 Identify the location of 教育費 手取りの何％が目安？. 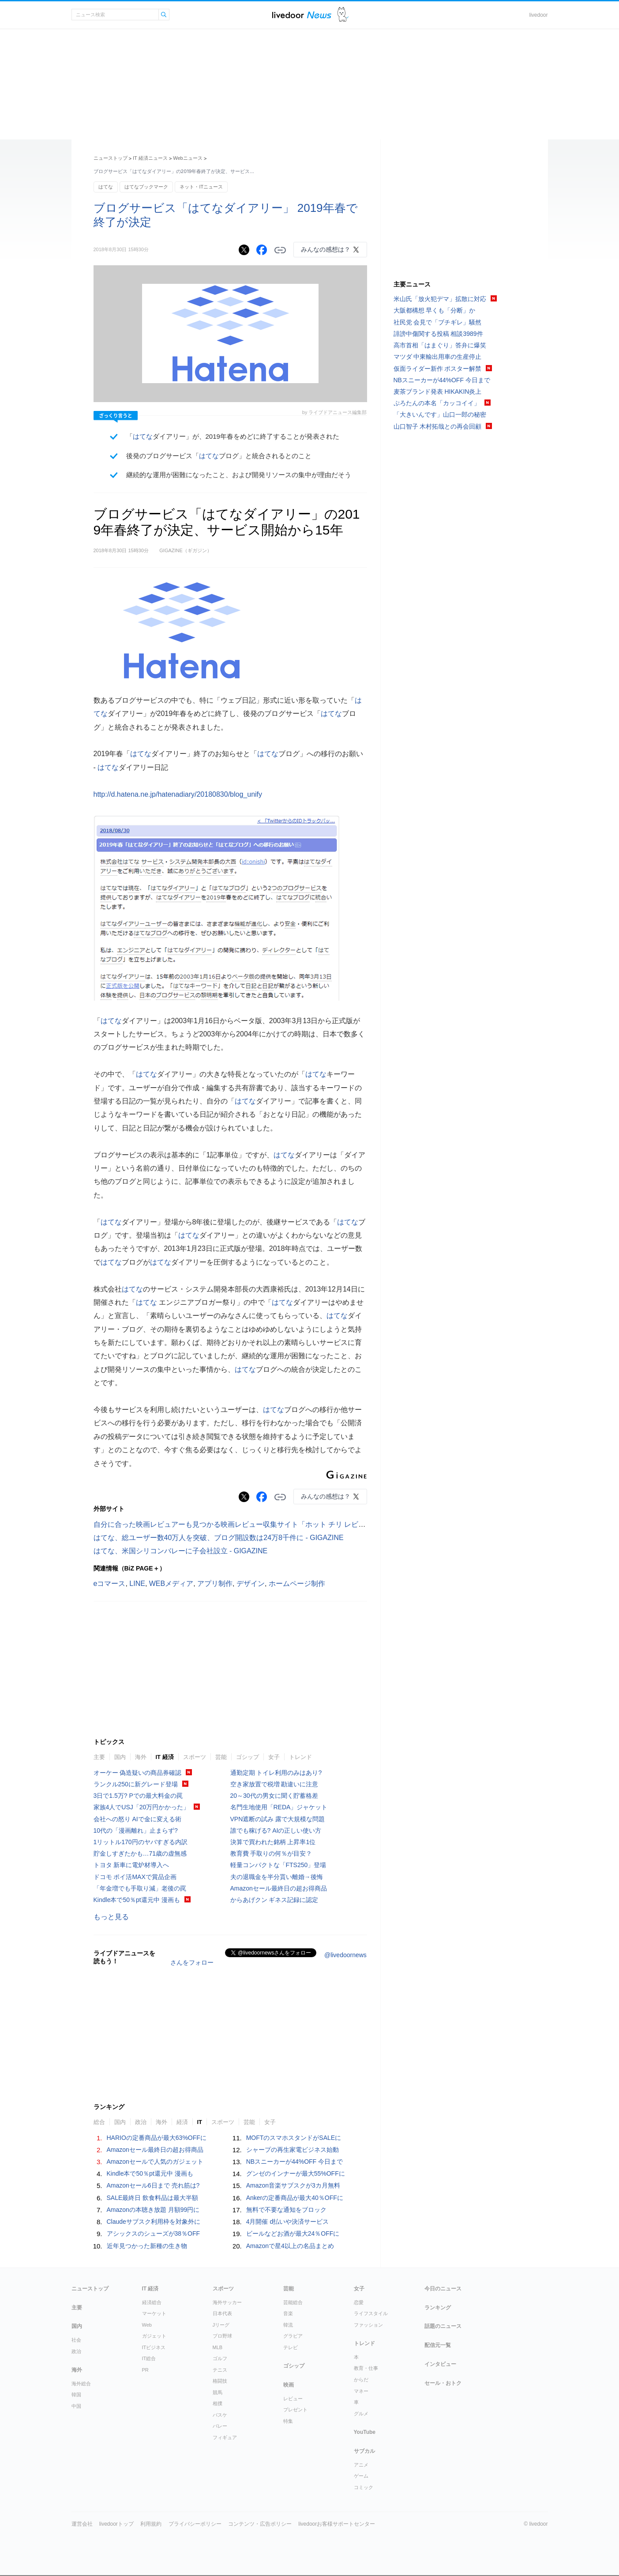
(271, 1853).